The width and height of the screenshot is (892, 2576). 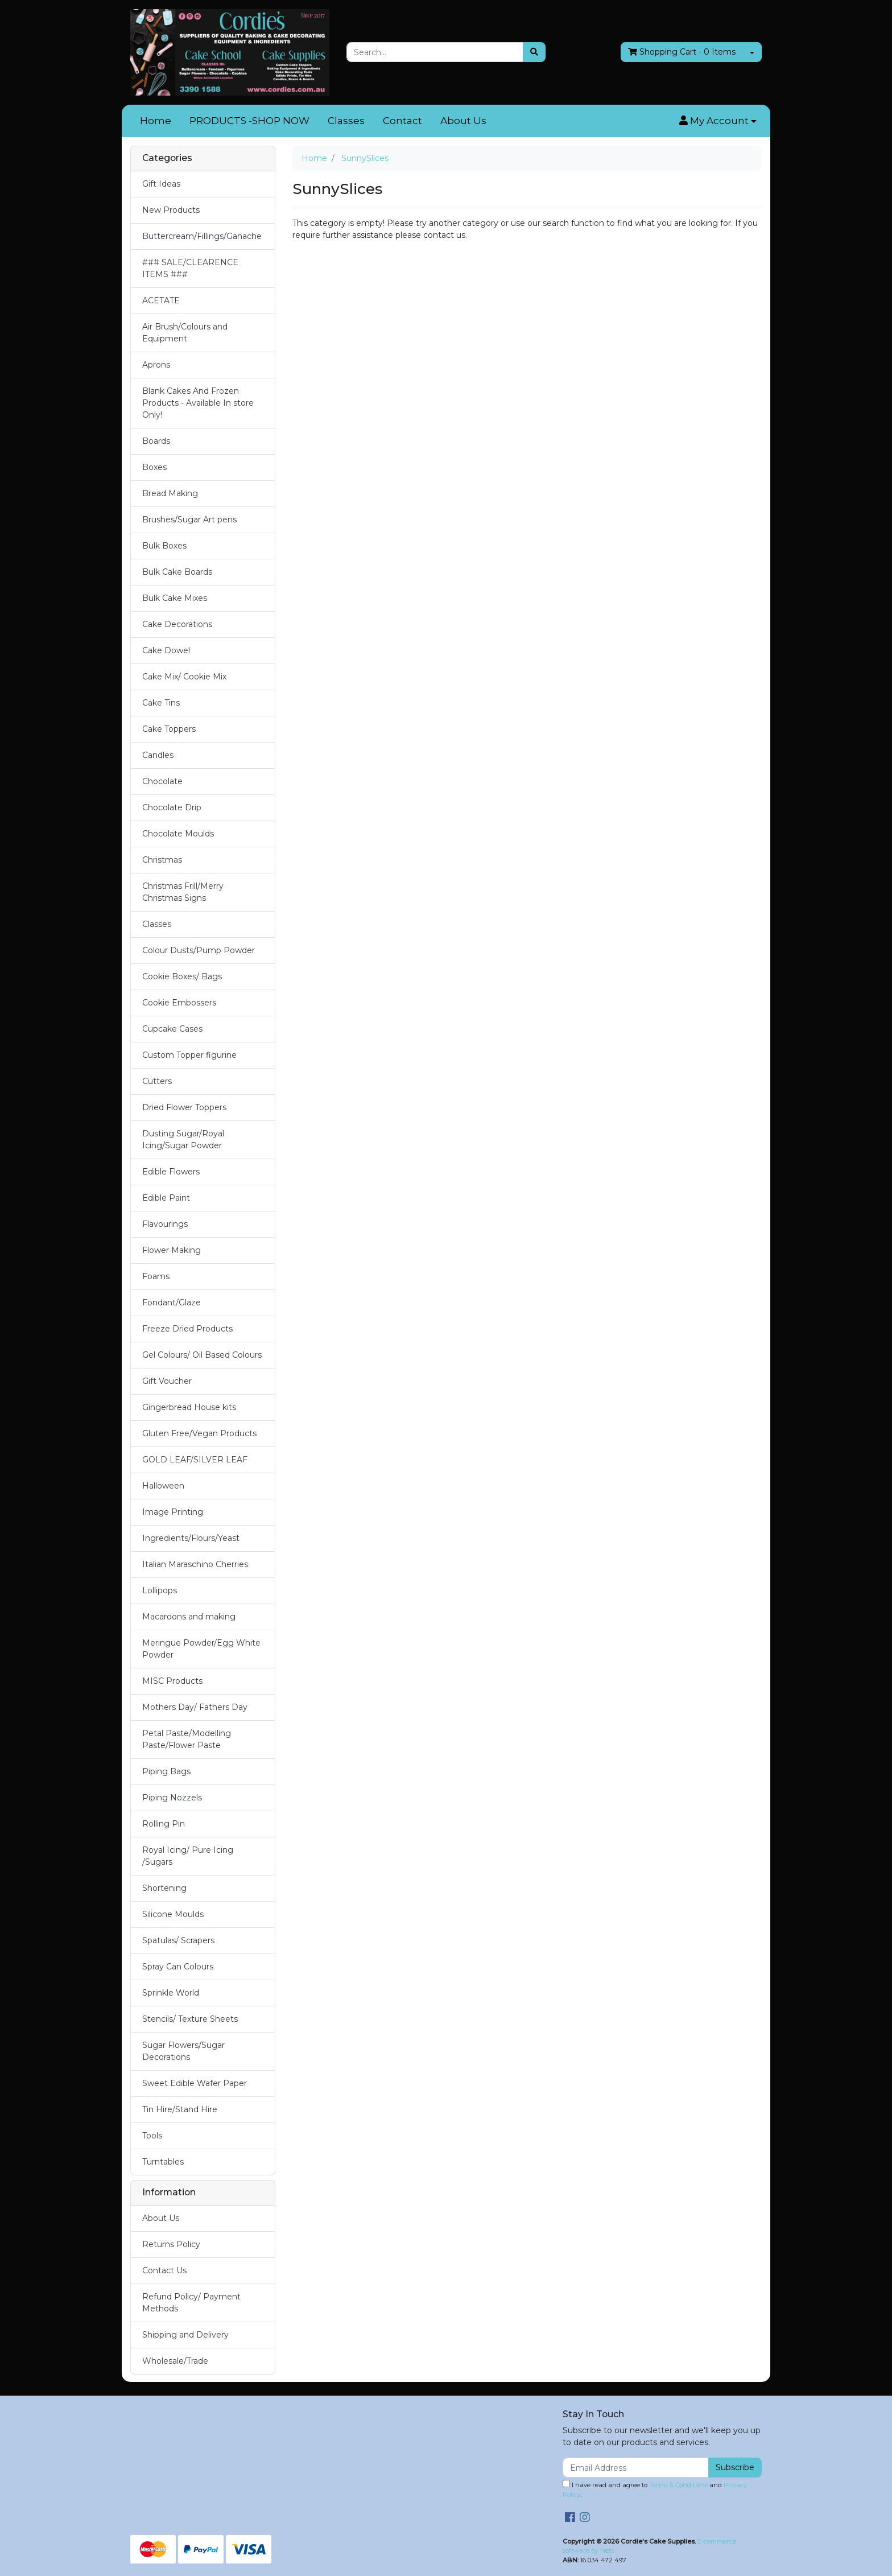 What do you see at coordinates (175, 2361) in the screenshot?
I see `Wholesale/Trade` at bounding box center [175, 2361].